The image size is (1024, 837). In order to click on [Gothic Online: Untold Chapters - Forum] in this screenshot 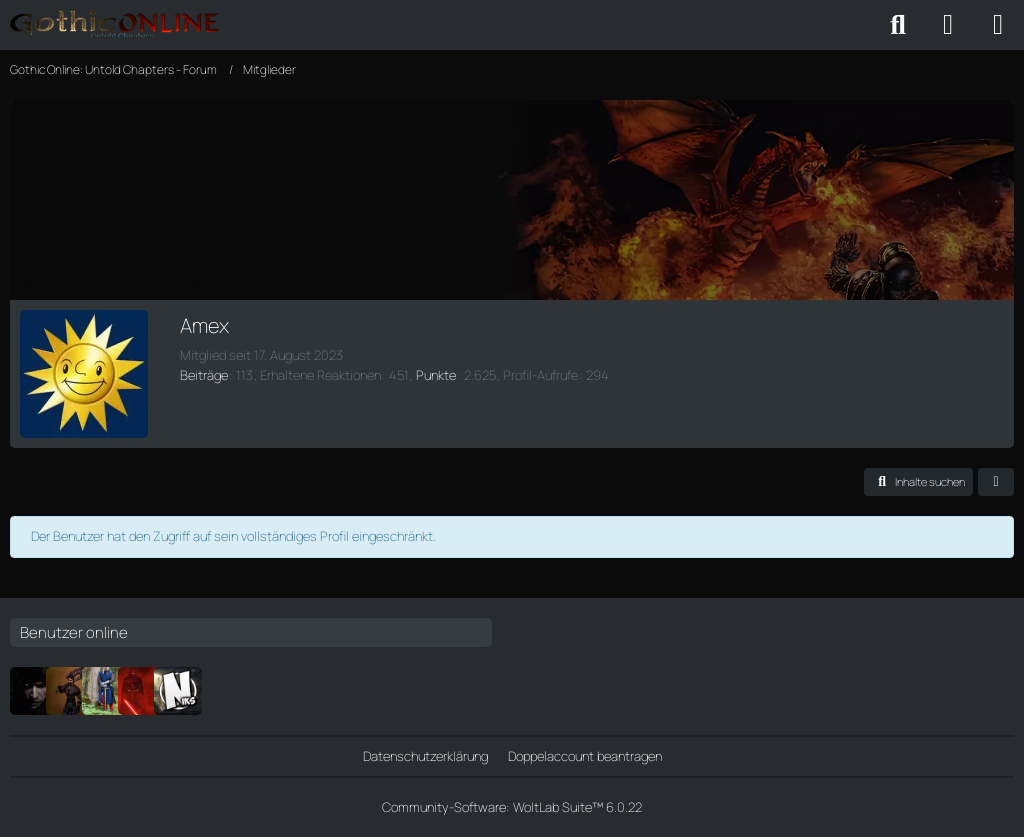, I will do `click(114, 25)`.